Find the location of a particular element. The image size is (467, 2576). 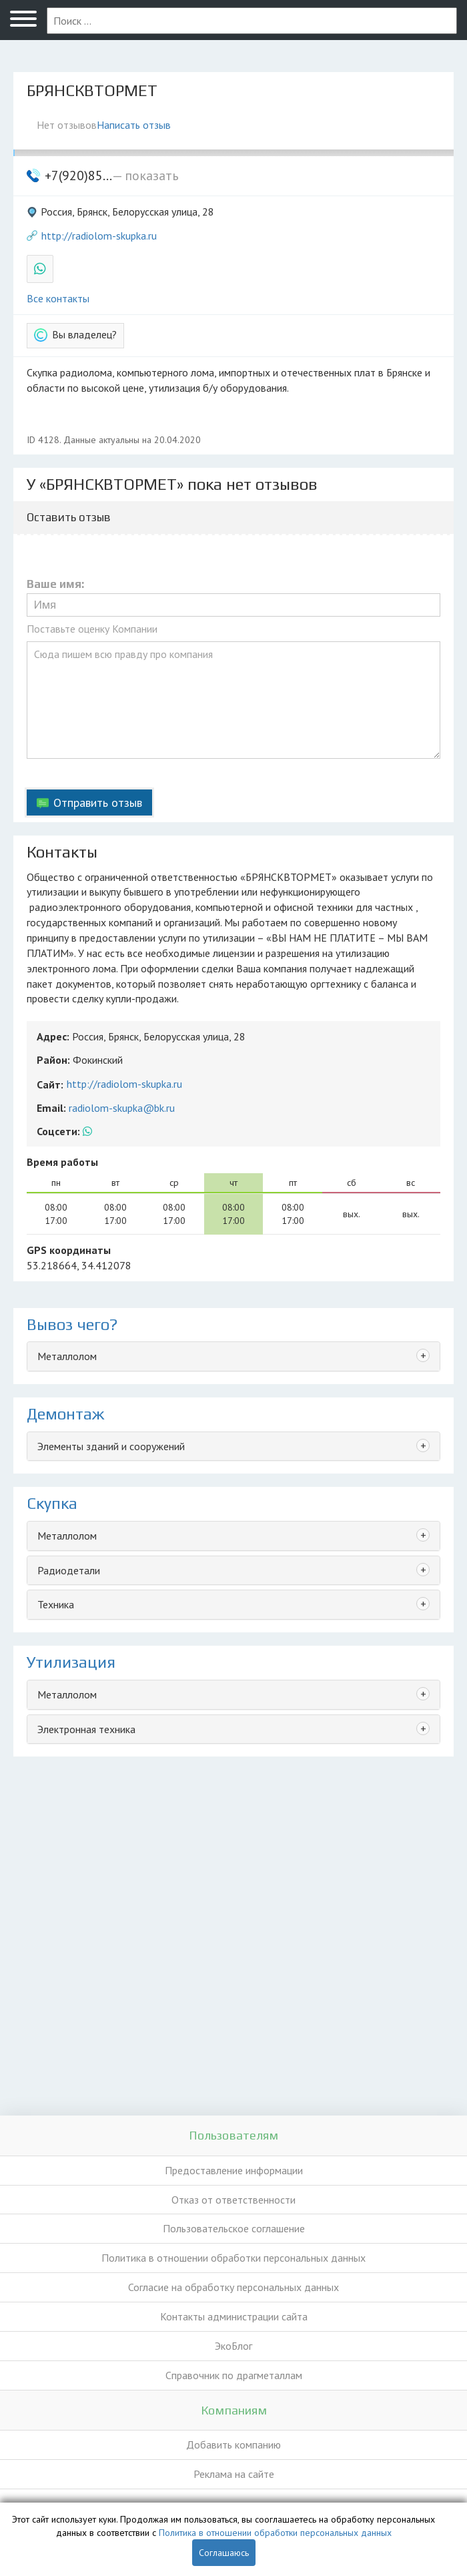

http://radiolom-skupka.ru is located at coordinates (99, 235).